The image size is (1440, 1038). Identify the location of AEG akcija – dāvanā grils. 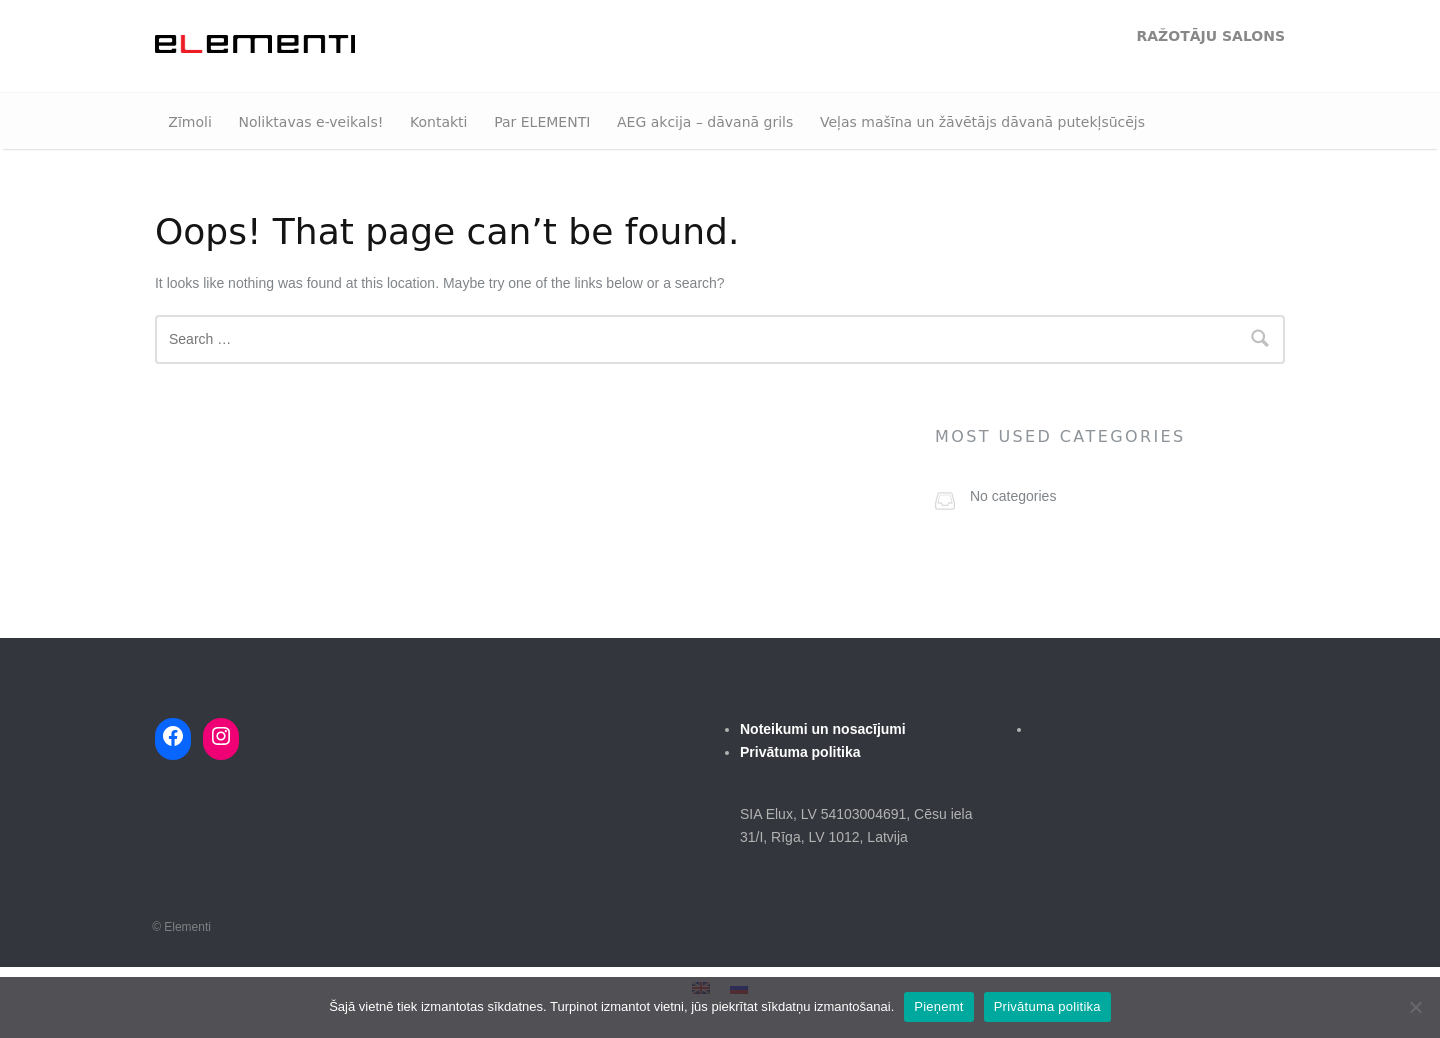
(705, 122).